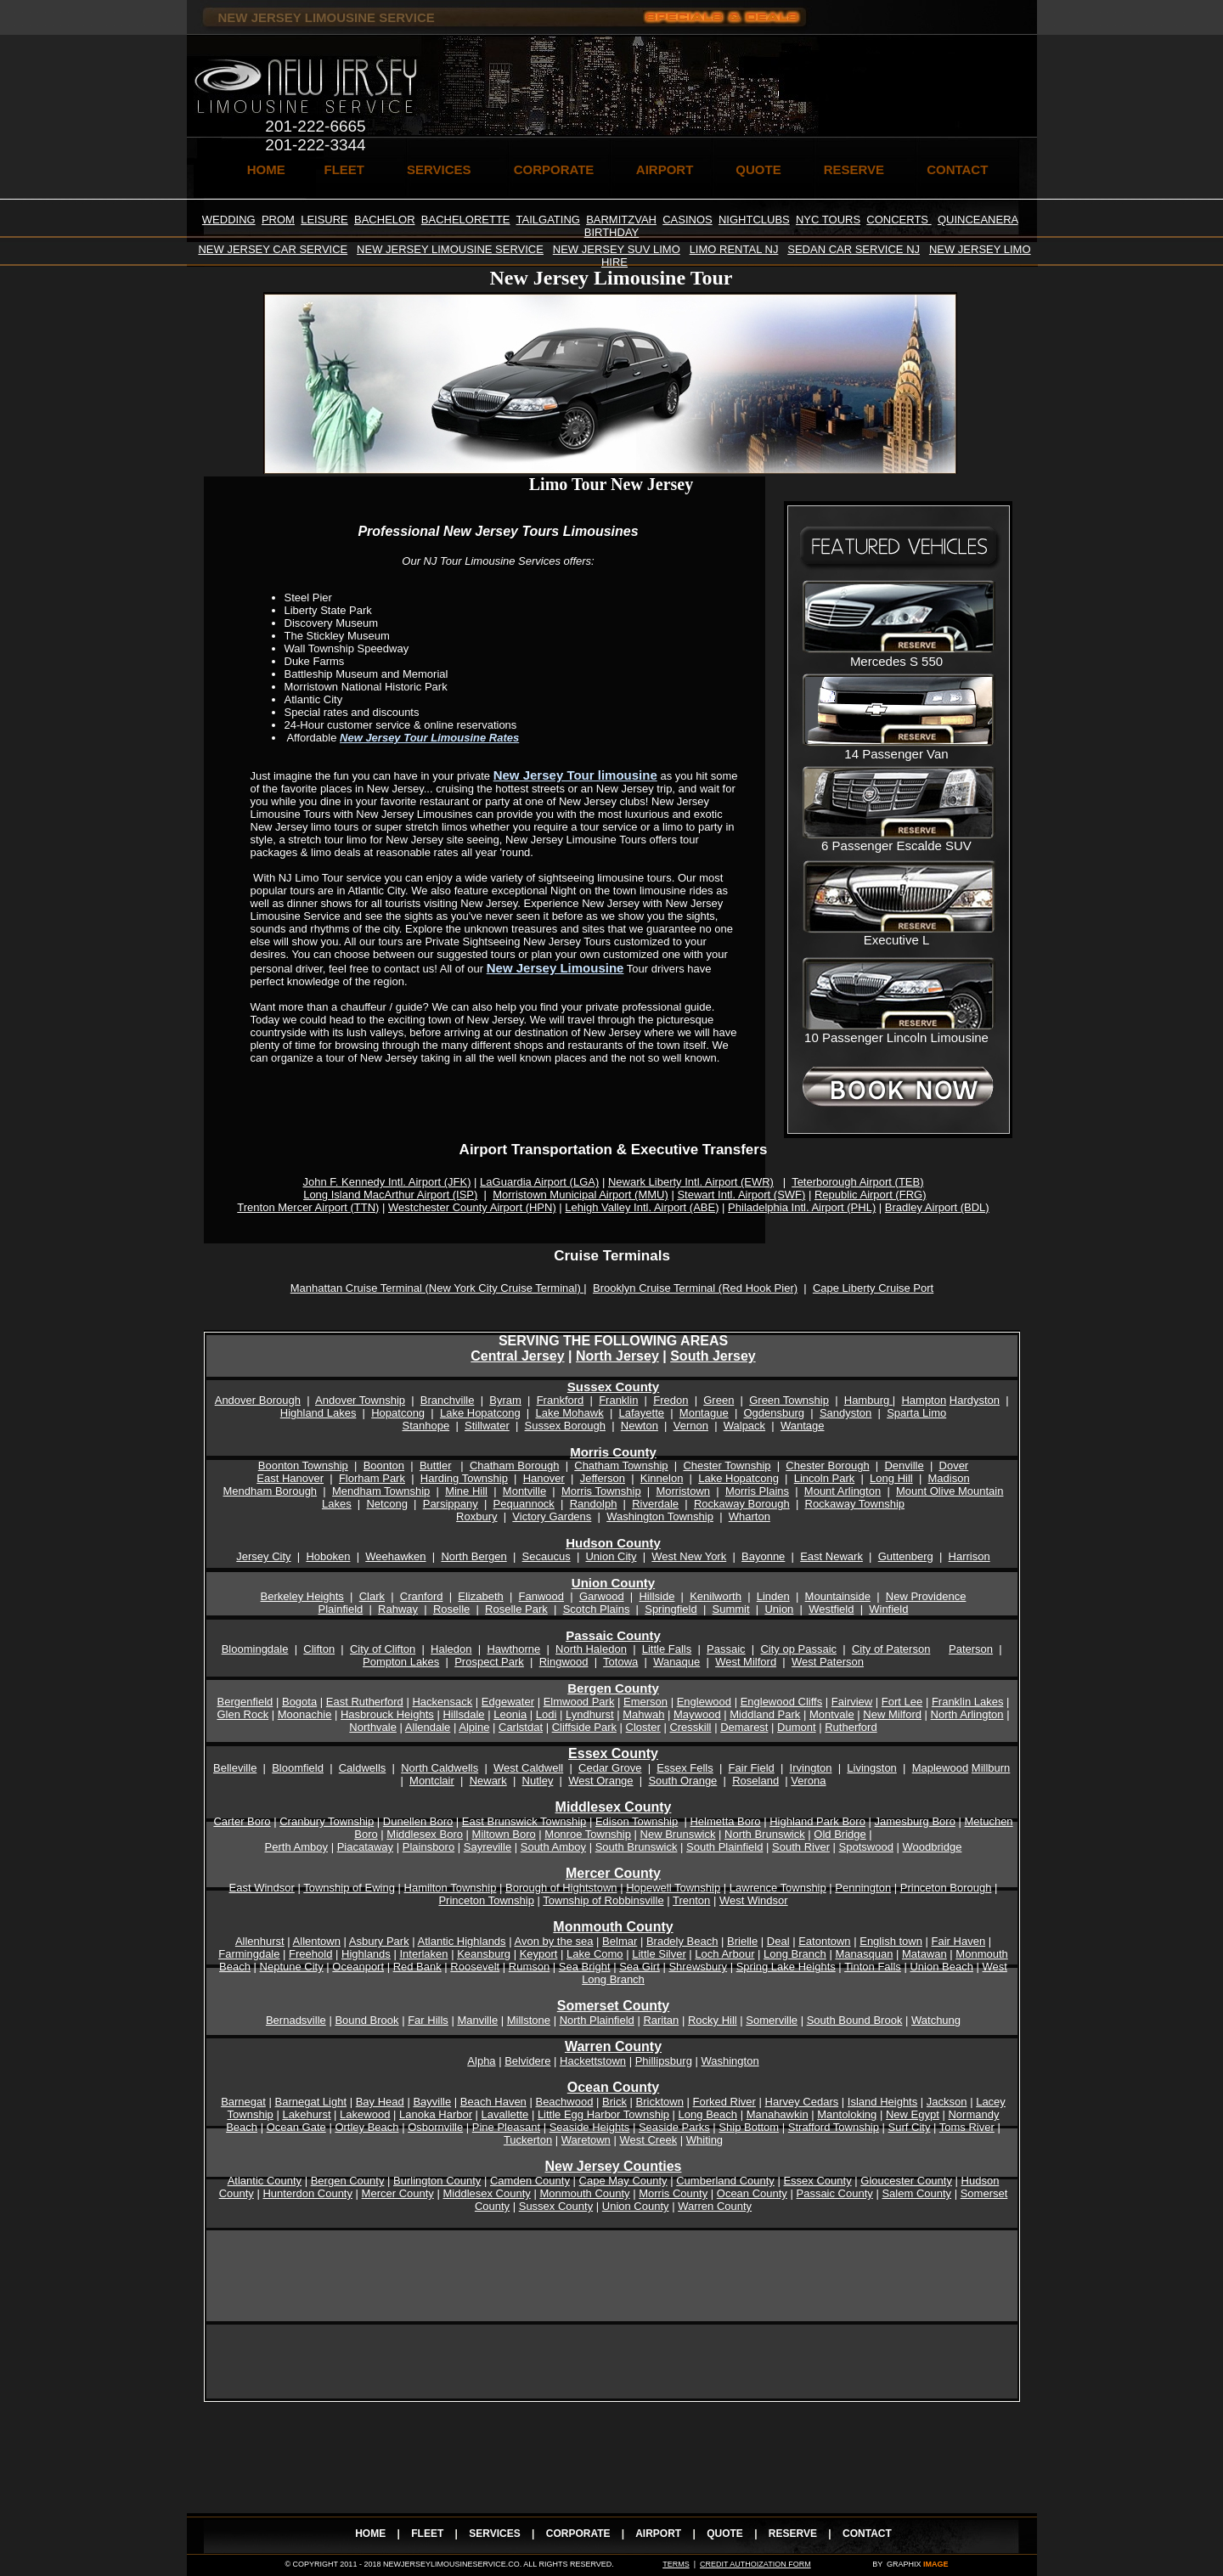 This screenshot has height=2576, width=1223. Describe the element at coordinates (270, 1491) in the screenshot. I see `Mendham Borough` at that location.